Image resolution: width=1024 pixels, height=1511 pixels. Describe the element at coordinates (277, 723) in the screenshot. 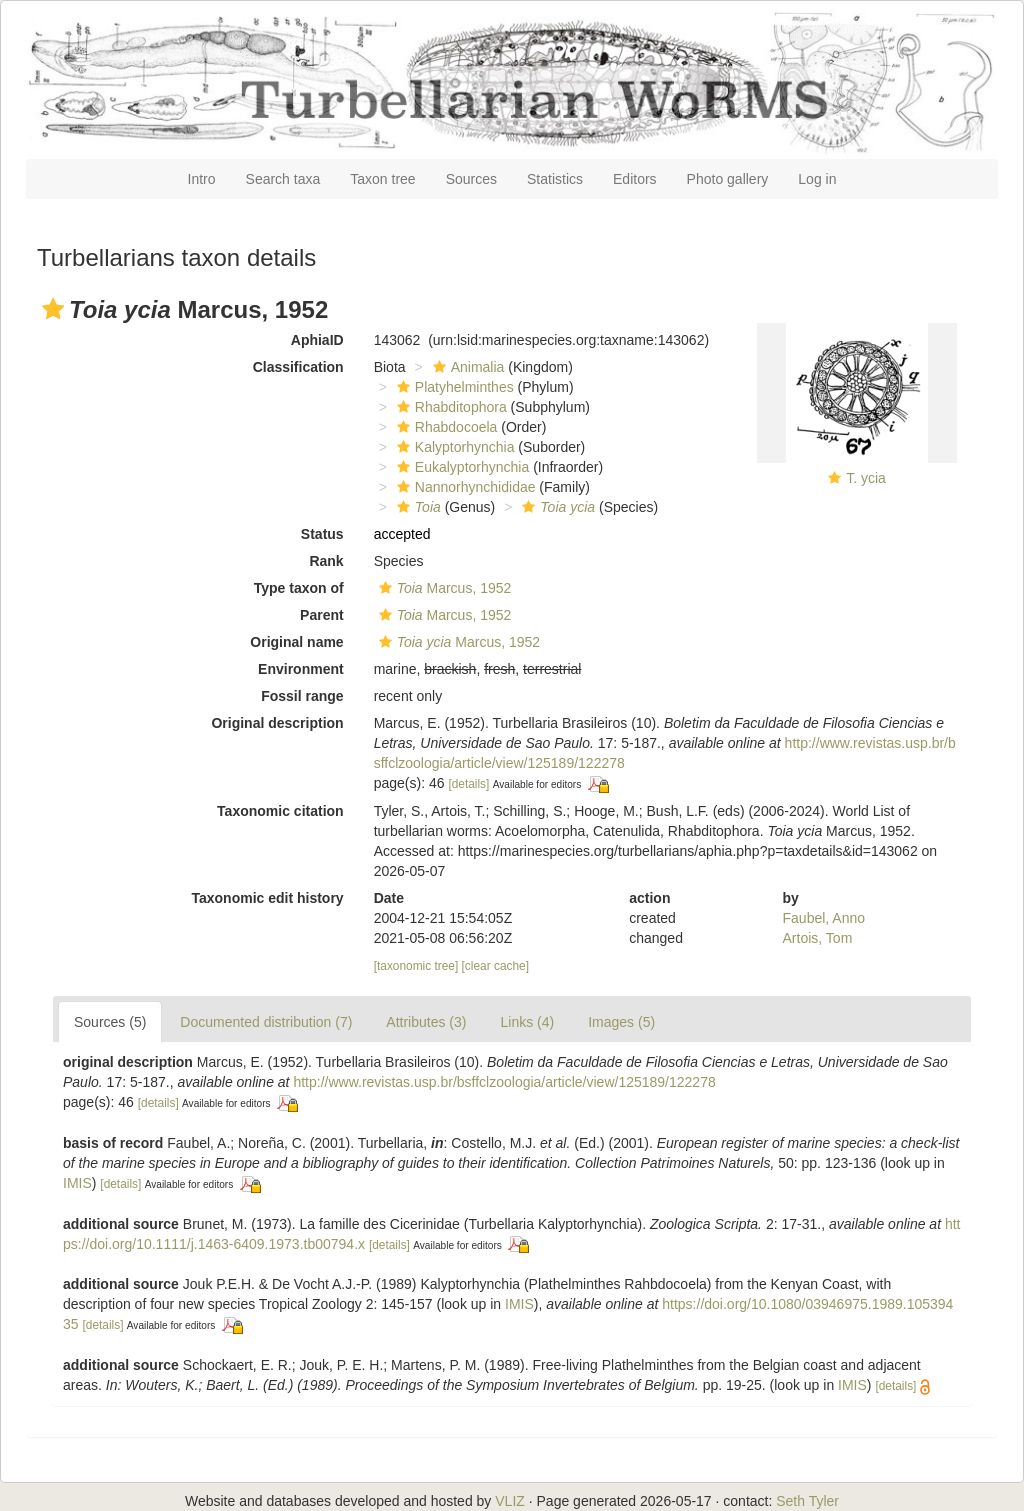

I see `Original description` at that location.